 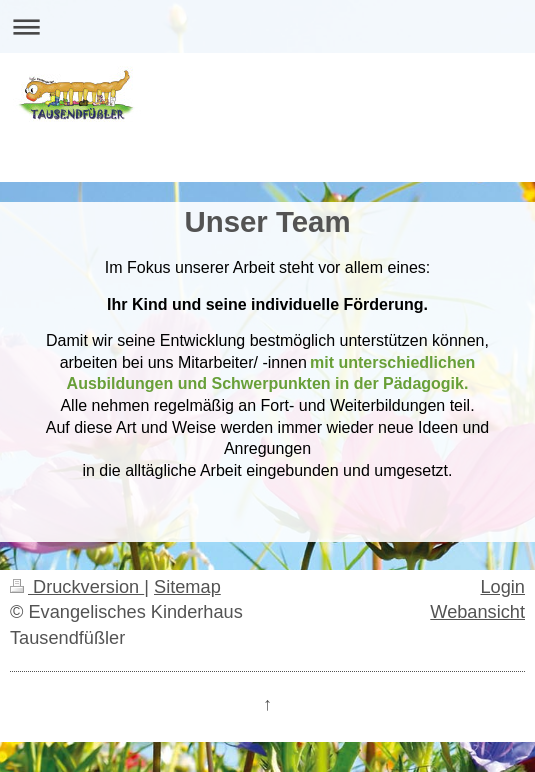 What do you see at coordinates (477, 612) in the screenshot?
I see `Webansicht` at bounding box center [477, 612].